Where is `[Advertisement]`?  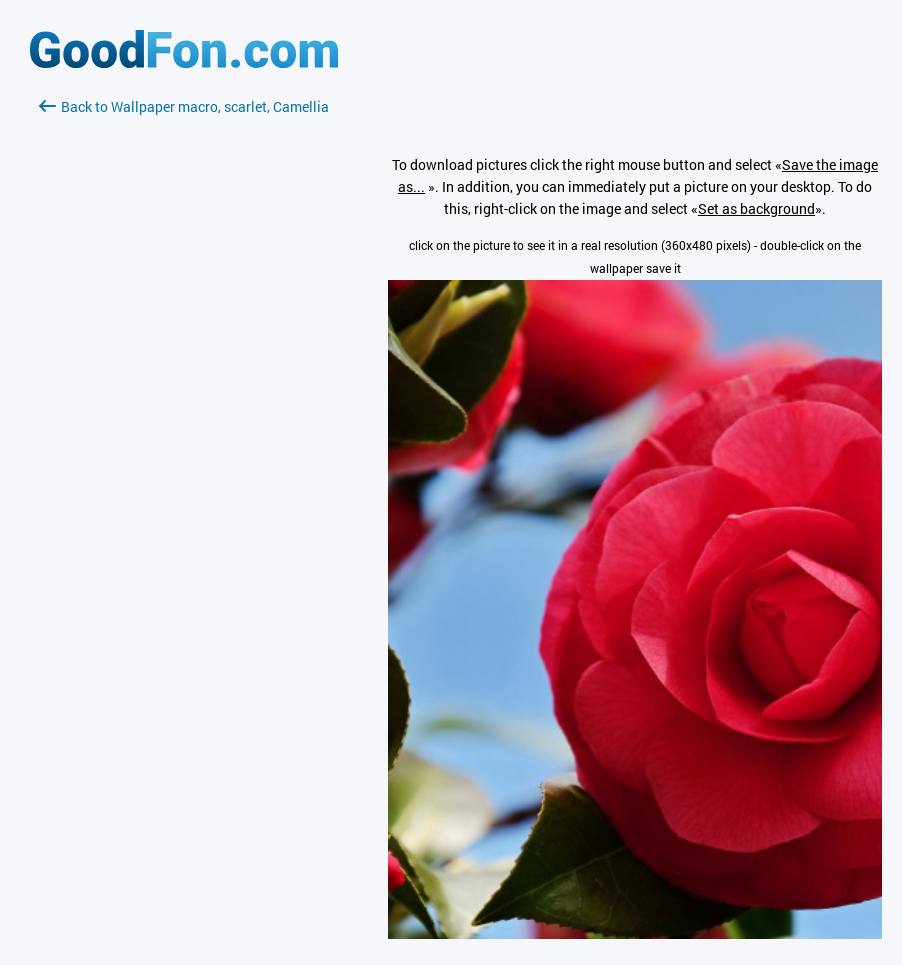 [Advertisement] is located at coordinates (184, 355).